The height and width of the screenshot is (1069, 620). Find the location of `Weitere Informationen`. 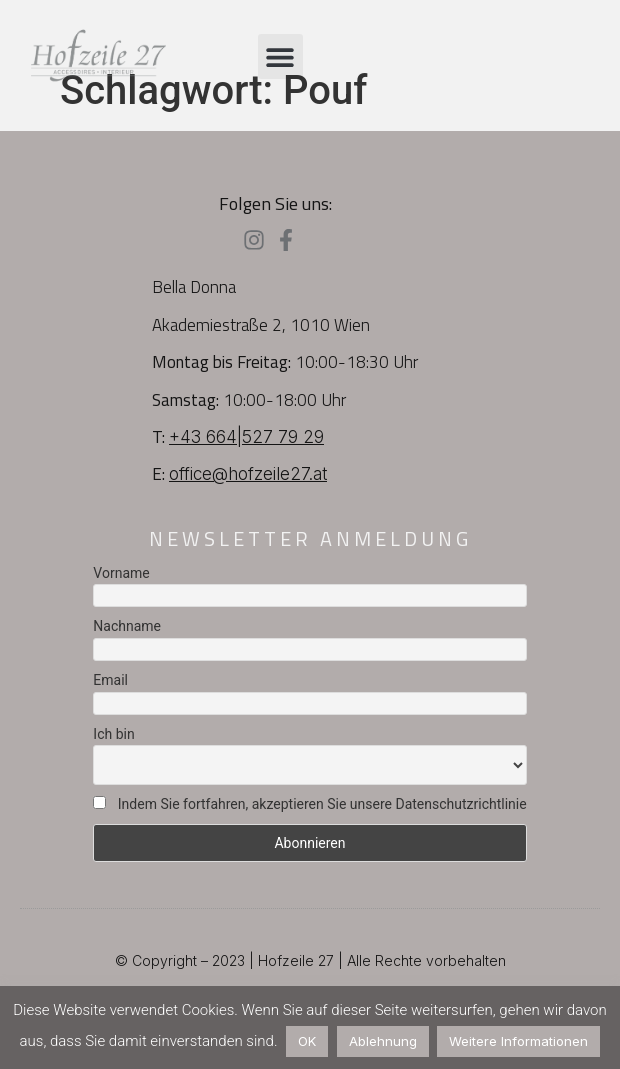

Weitere Informationen is located at coordinates (518, 1041).